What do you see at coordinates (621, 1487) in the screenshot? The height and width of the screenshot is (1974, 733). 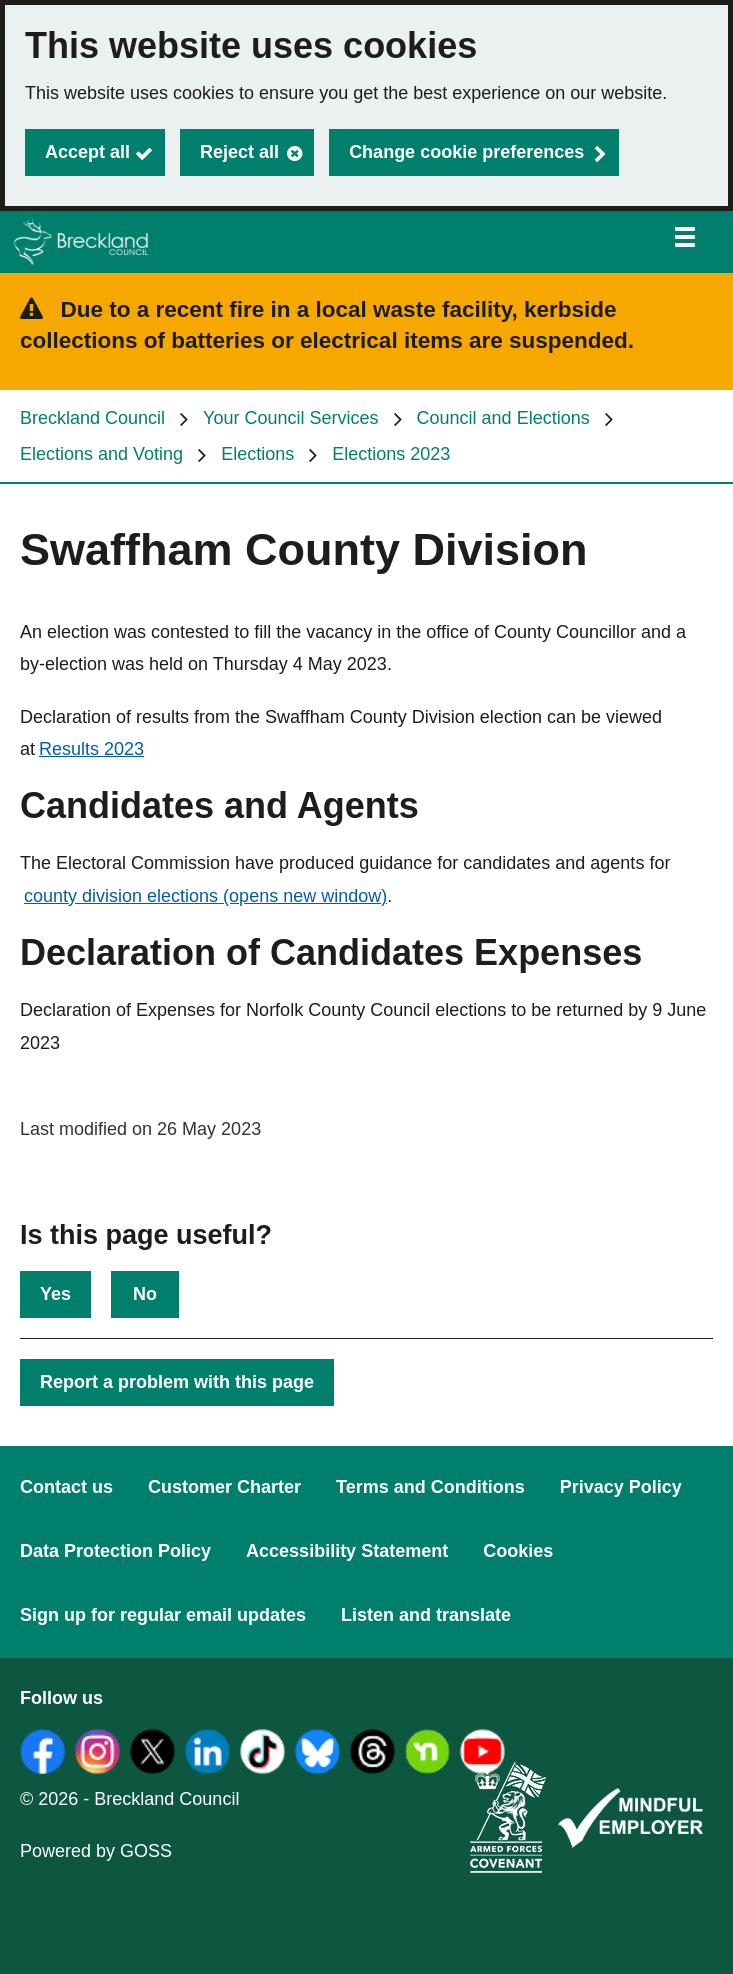 I see `Privacy Policy` at bounding box center [621, 1487].